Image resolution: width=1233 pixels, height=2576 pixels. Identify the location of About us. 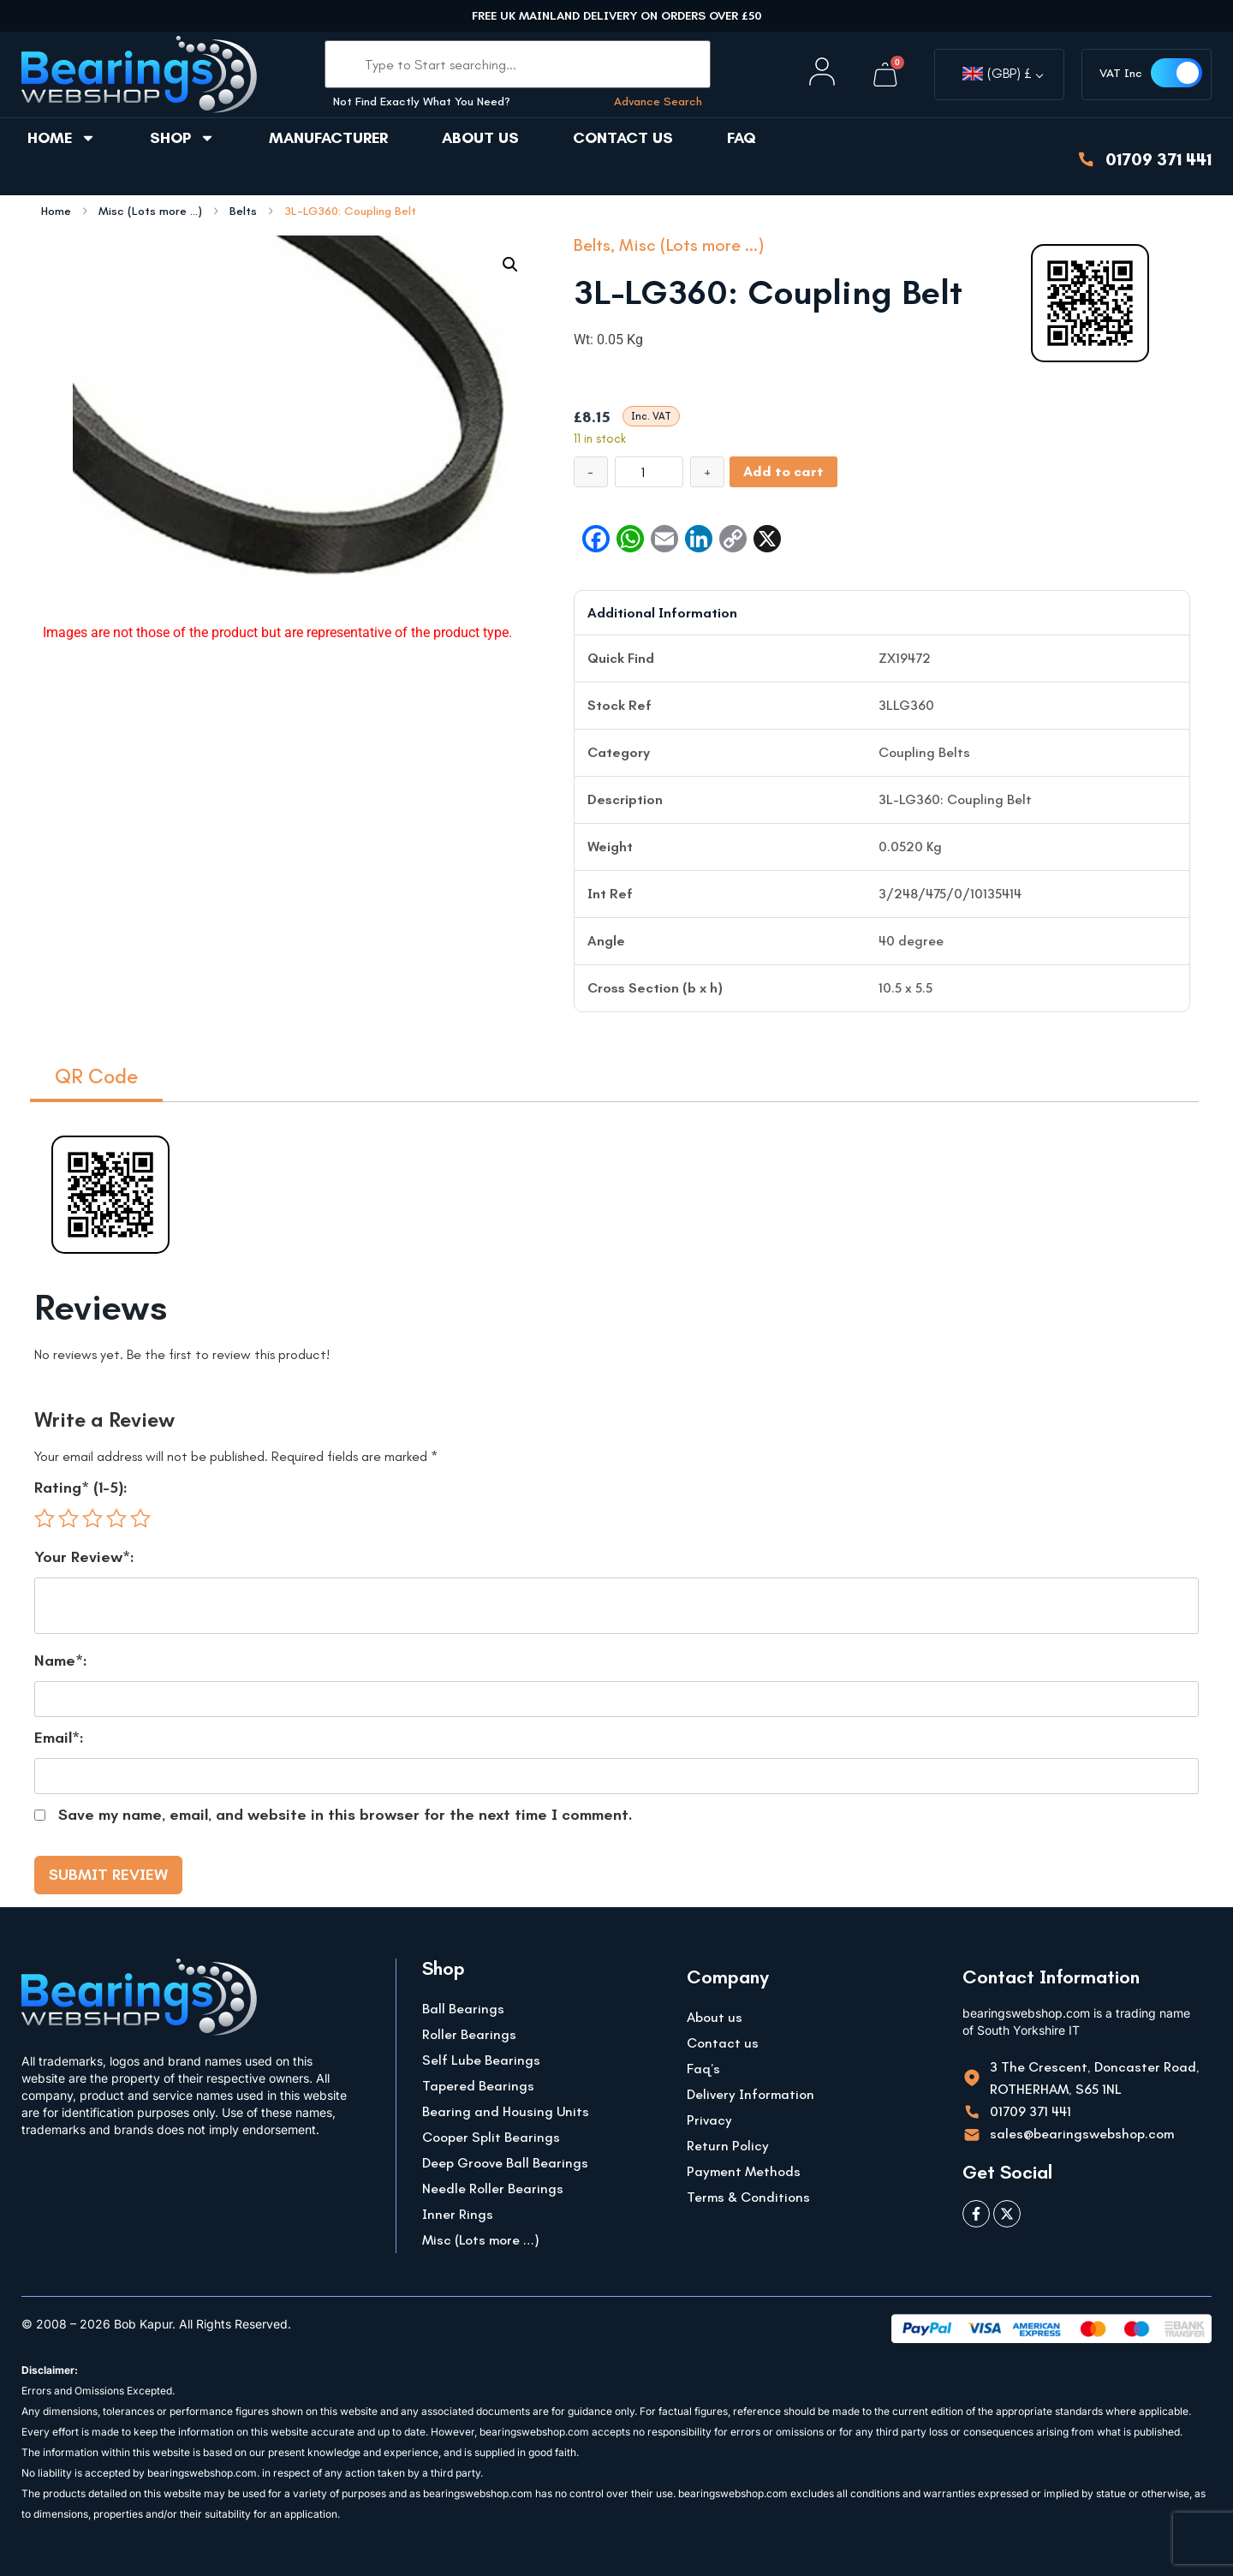
(480, 137).